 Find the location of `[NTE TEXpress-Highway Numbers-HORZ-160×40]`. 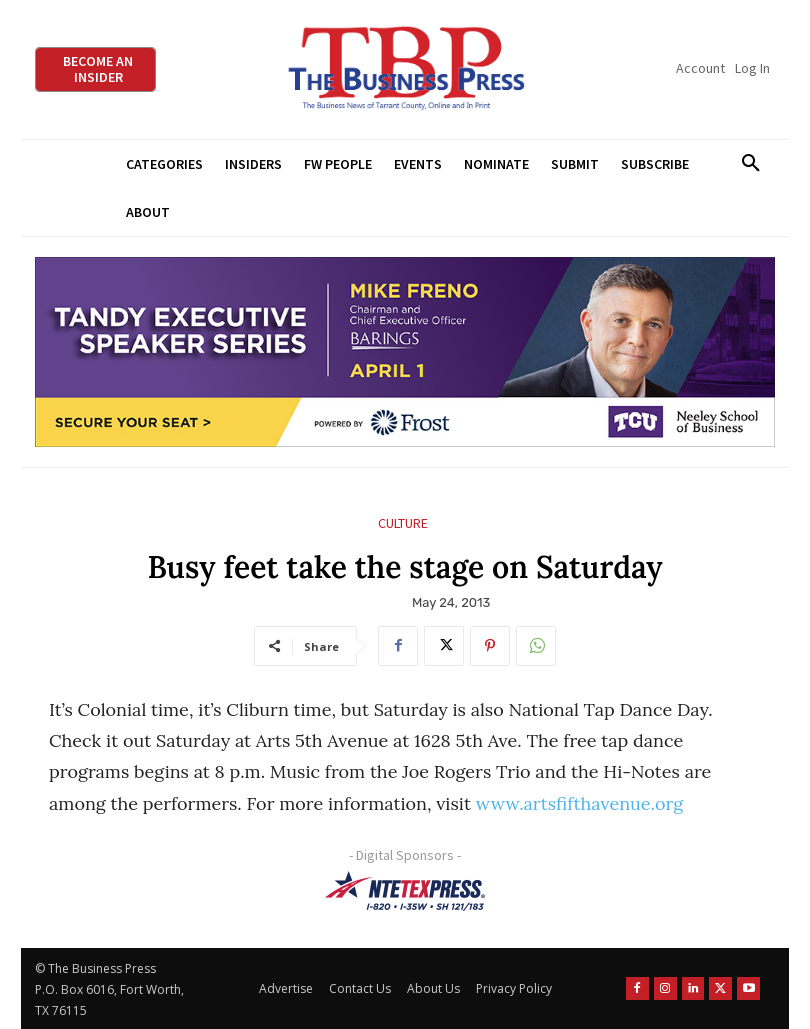

[NTE TEXpress-Highway Numbers-HORZ-160×40] is located at coordinates (405, 891).